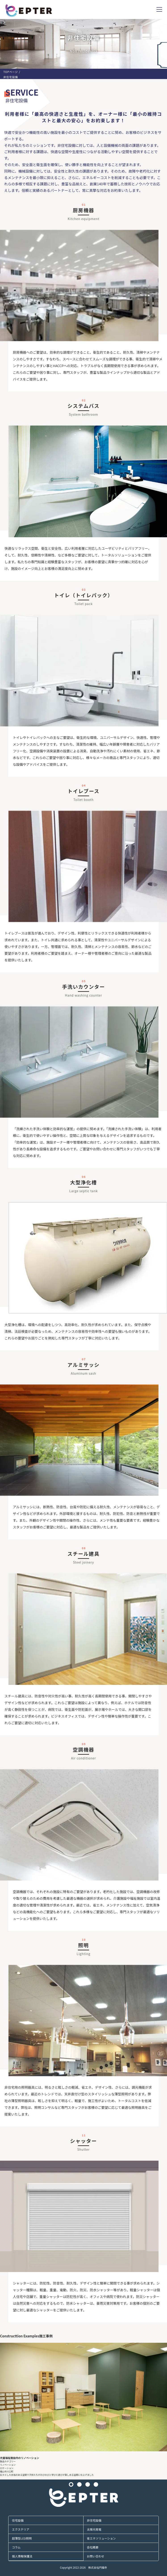  What do you see at coordinates (95, 2556) in the screenshot?
I see `お問い合わせ` at bounding box center [95, 2556].